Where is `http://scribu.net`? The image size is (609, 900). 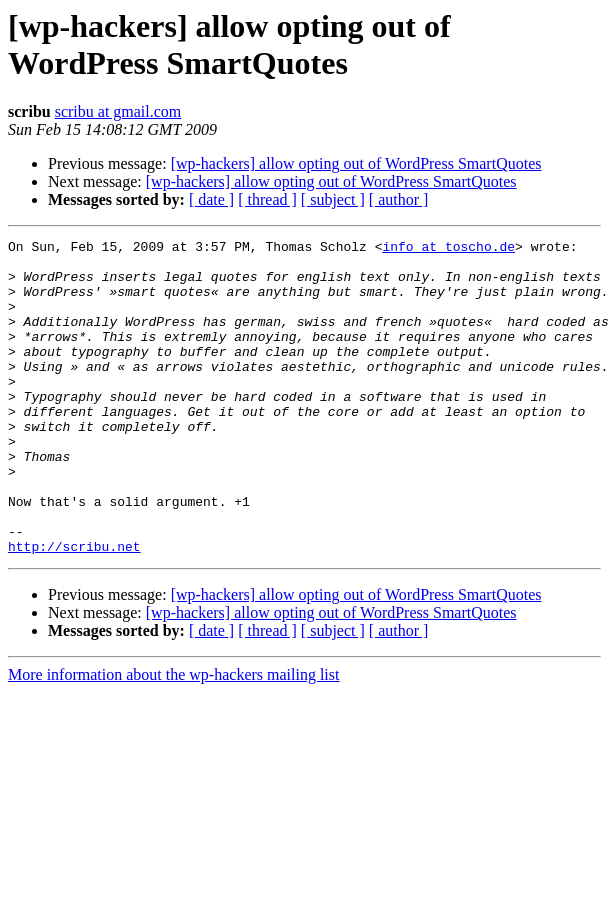
http://scribu.net is located at coordinates (74, 609).